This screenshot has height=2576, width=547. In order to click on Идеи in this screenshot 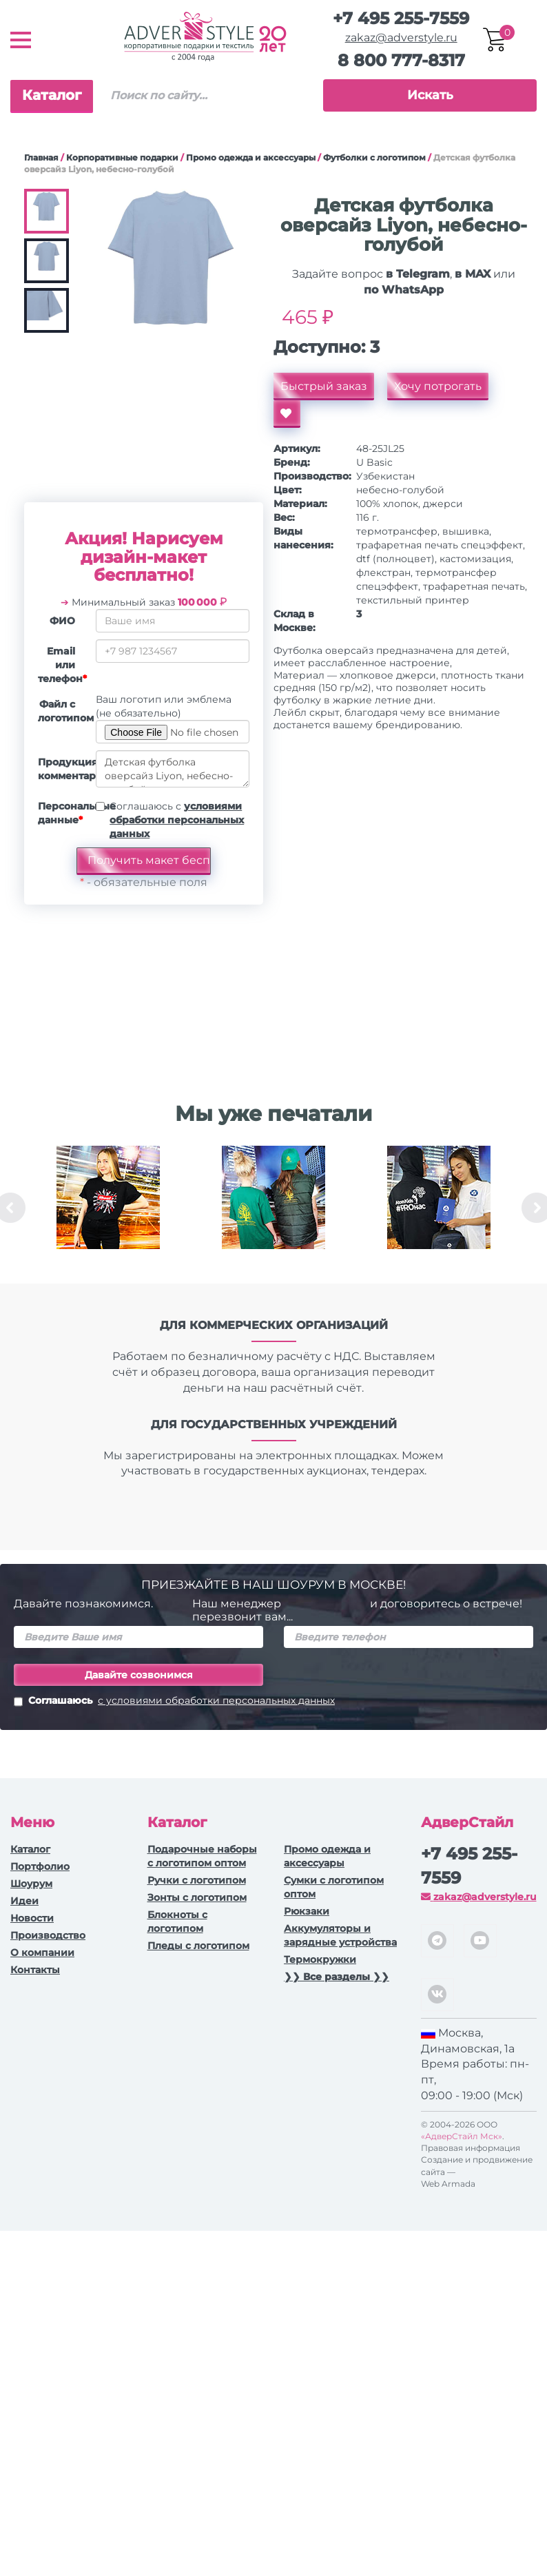, I will do `click(24, 1901)`.